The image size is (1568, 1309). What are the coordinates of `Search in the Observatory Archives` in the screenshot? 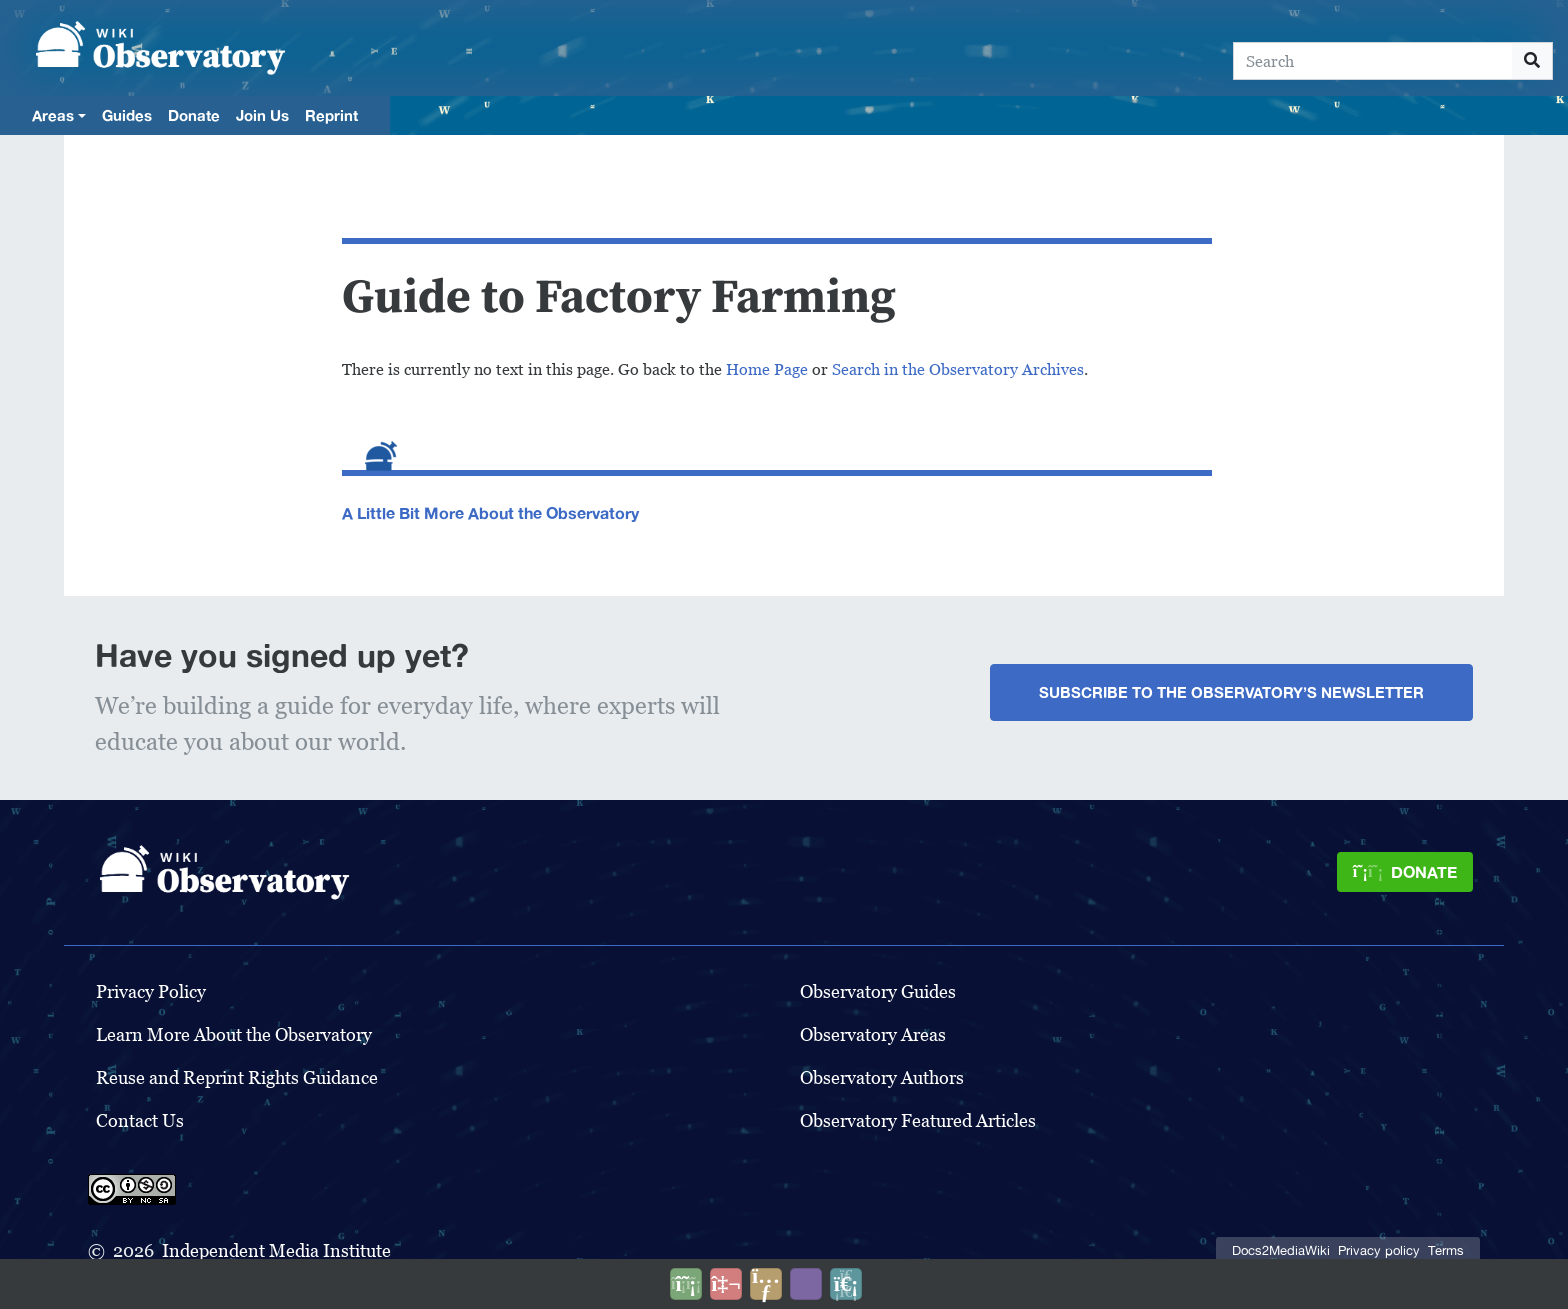 It's located at (958, 369).